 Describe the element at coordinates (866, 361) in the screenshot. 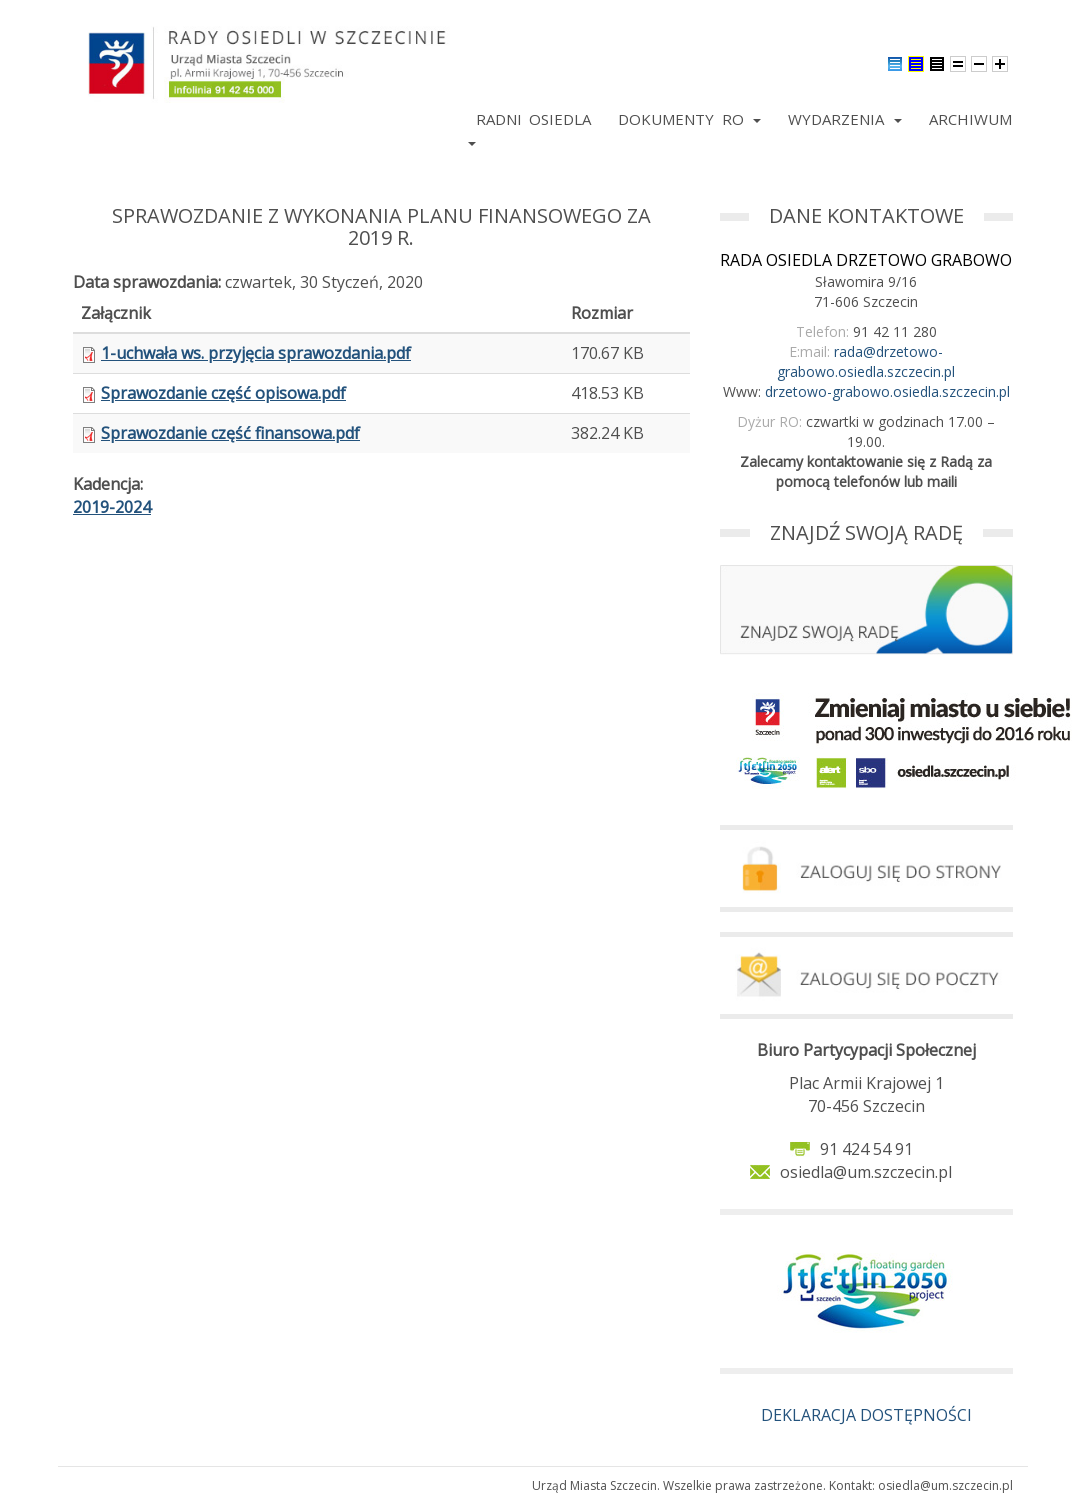

I see `rada@drzetowo-grabowo.osiedla.szczecin.pl` at that location.